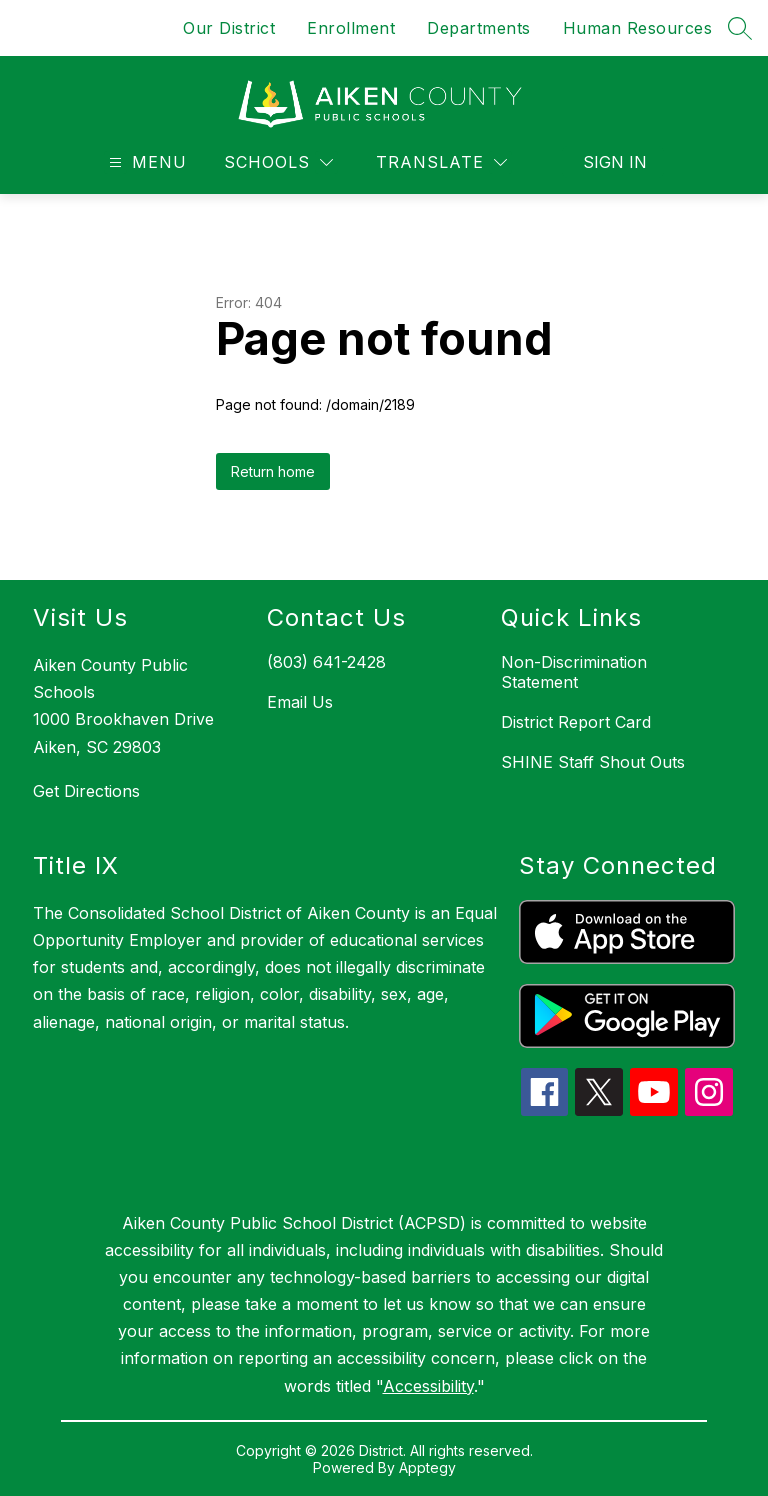  Describe the element at coordinates (273, 471) in the screenshot. I see `Return home` at that location.